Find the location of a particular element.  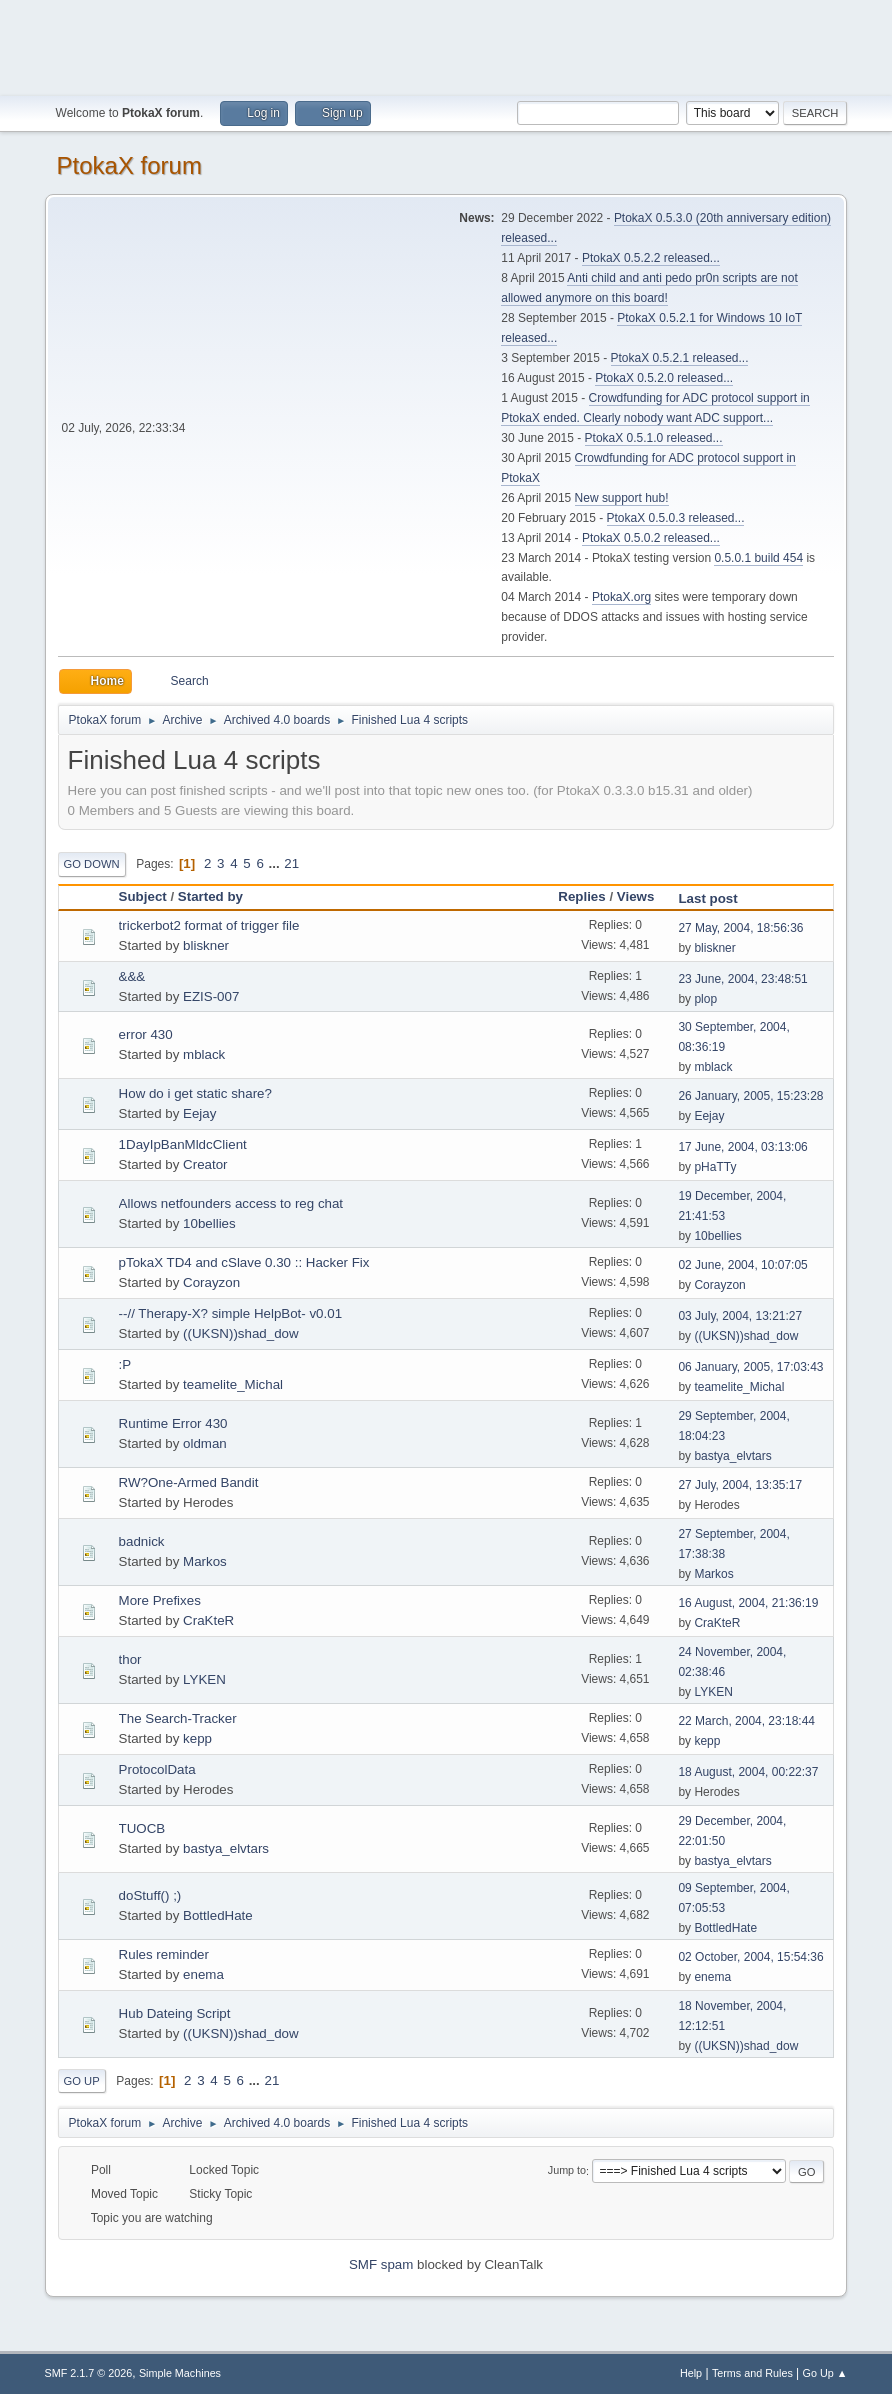

PtokaX 0.5.2.1 released... is located at coordinates (680, 358).